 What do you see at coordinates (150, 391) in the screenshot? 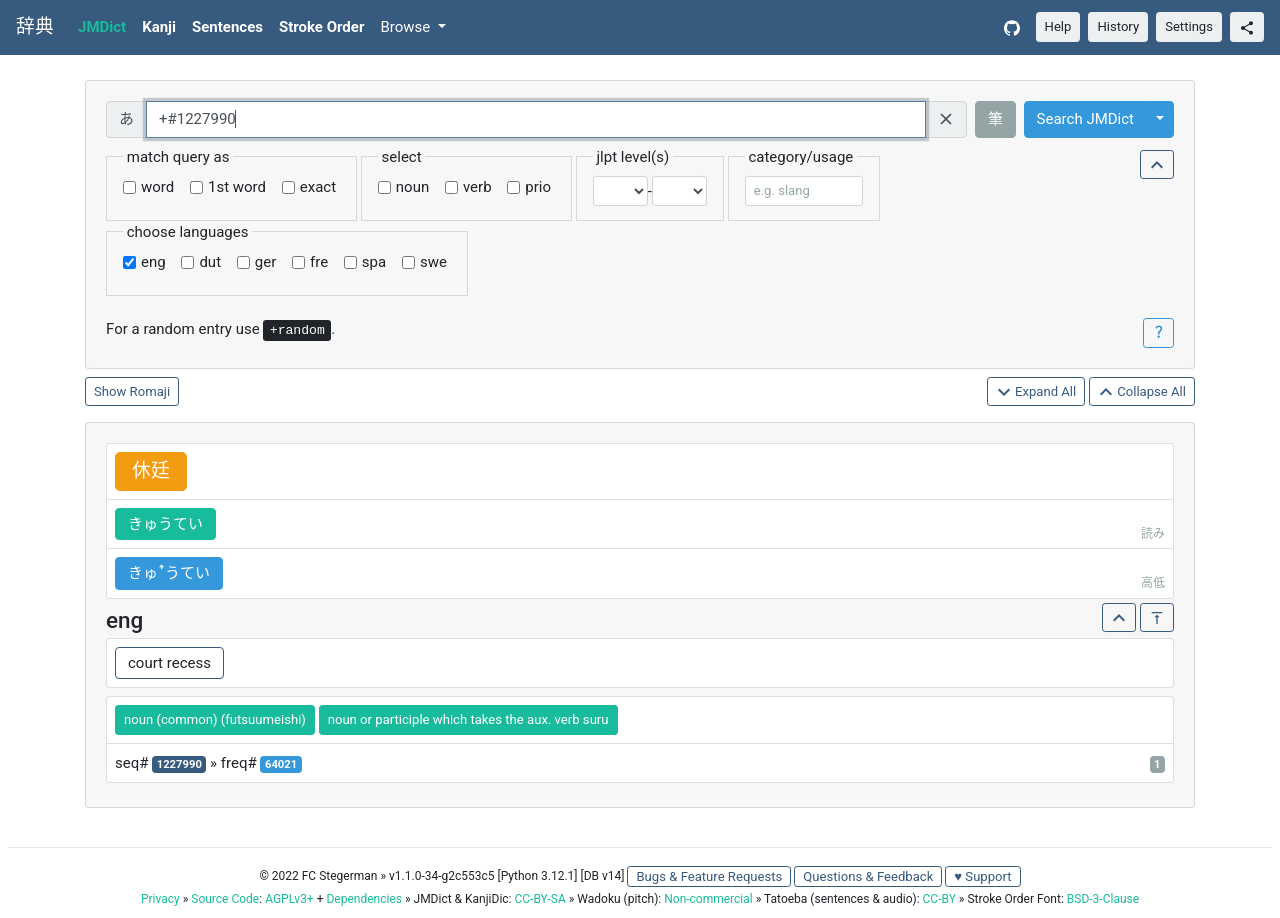
I see `Romaji` at bounding box center [150, 391].